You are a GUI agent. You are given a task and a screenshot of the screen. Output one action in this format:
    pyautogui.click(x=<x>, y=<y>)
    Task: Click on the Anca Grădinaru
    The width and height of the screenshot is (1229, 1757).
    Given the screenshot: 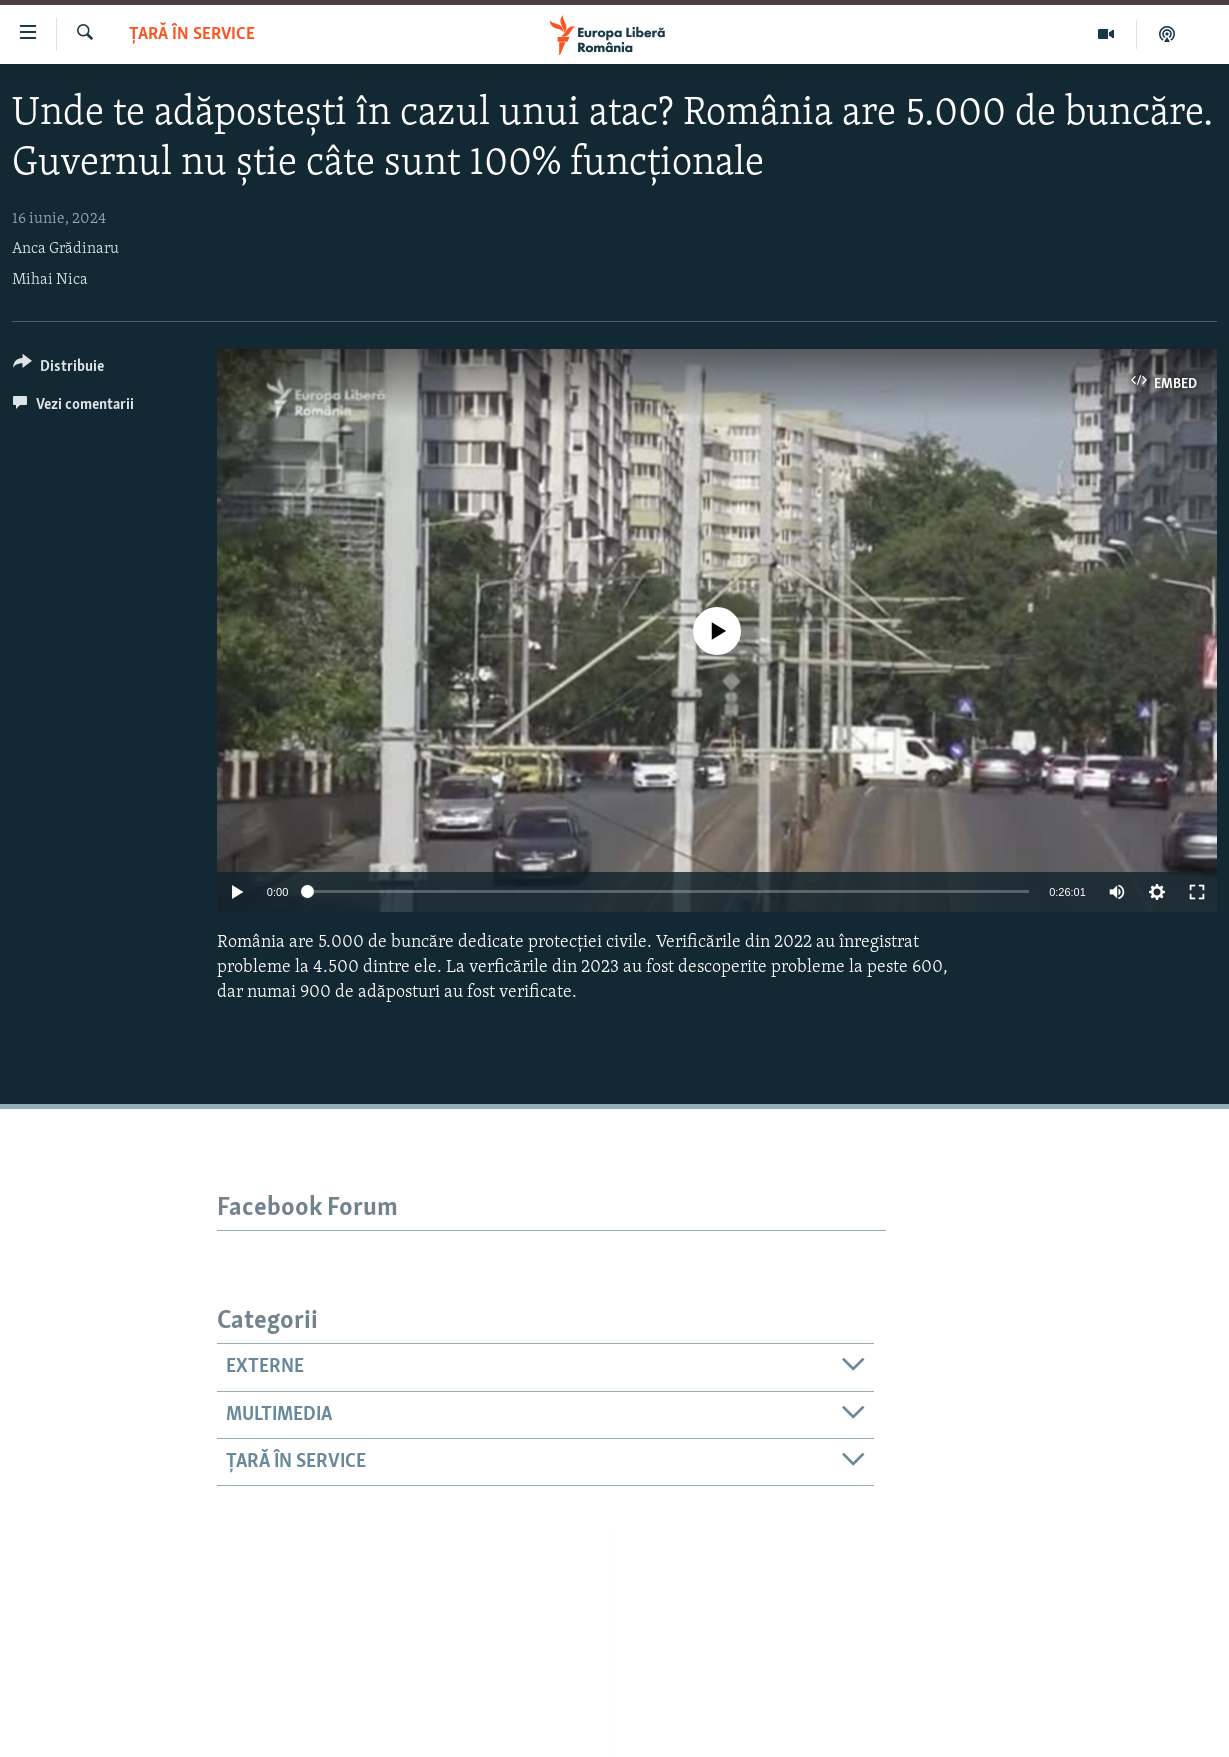 What is the action you would take?
    pyautogui.click(x=65, y=249)
    